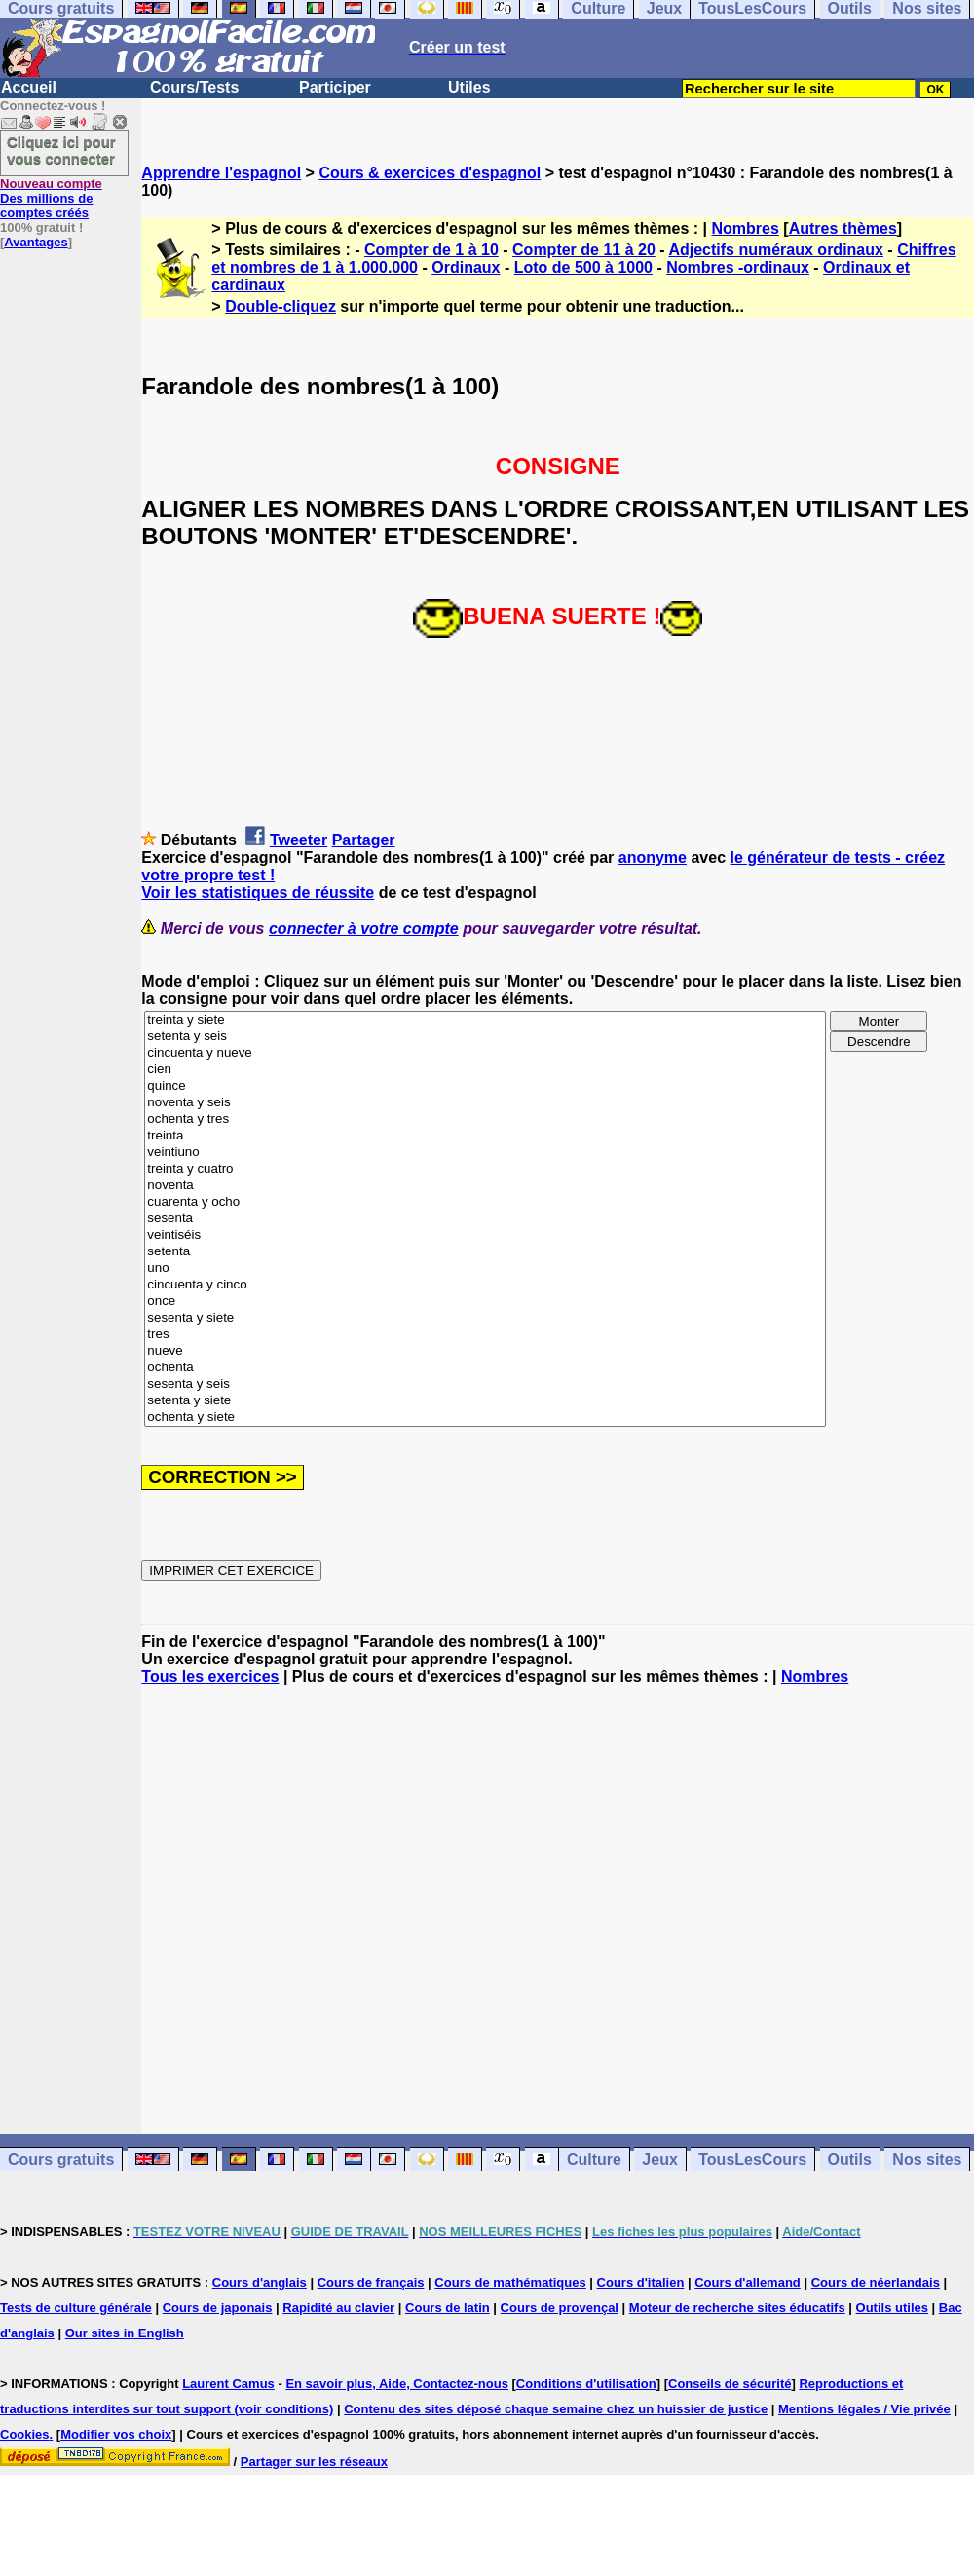 The image size is (974, 2576). I want to click on Contenu des sites déposé chaque semaine chez un huissier de justice, so click(556, 2409).